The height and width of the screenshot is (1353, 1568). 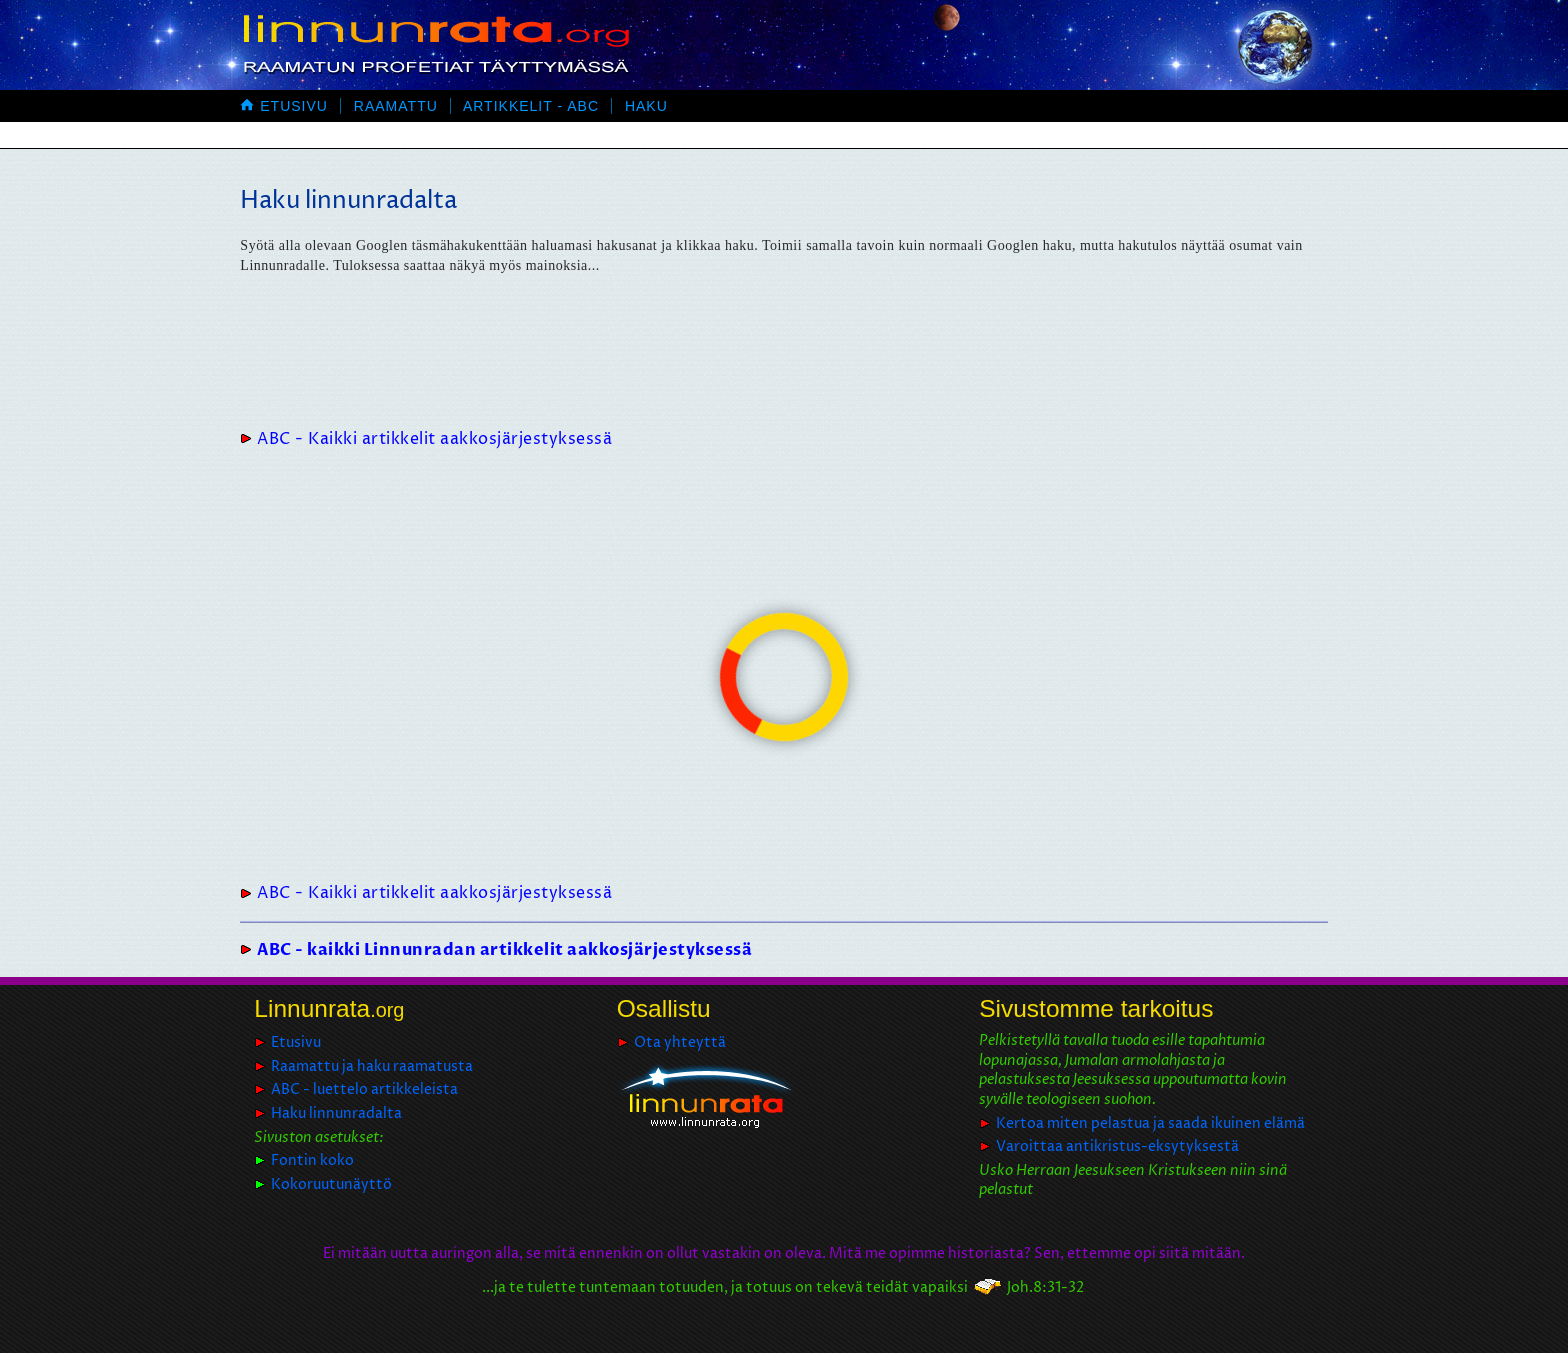 What do you see at coordinates (1150, 1123) in the screenshot?
I see `Kertoa miten pelastua ja saada ikuinen elämä` at bounding box center [1150, 1123].